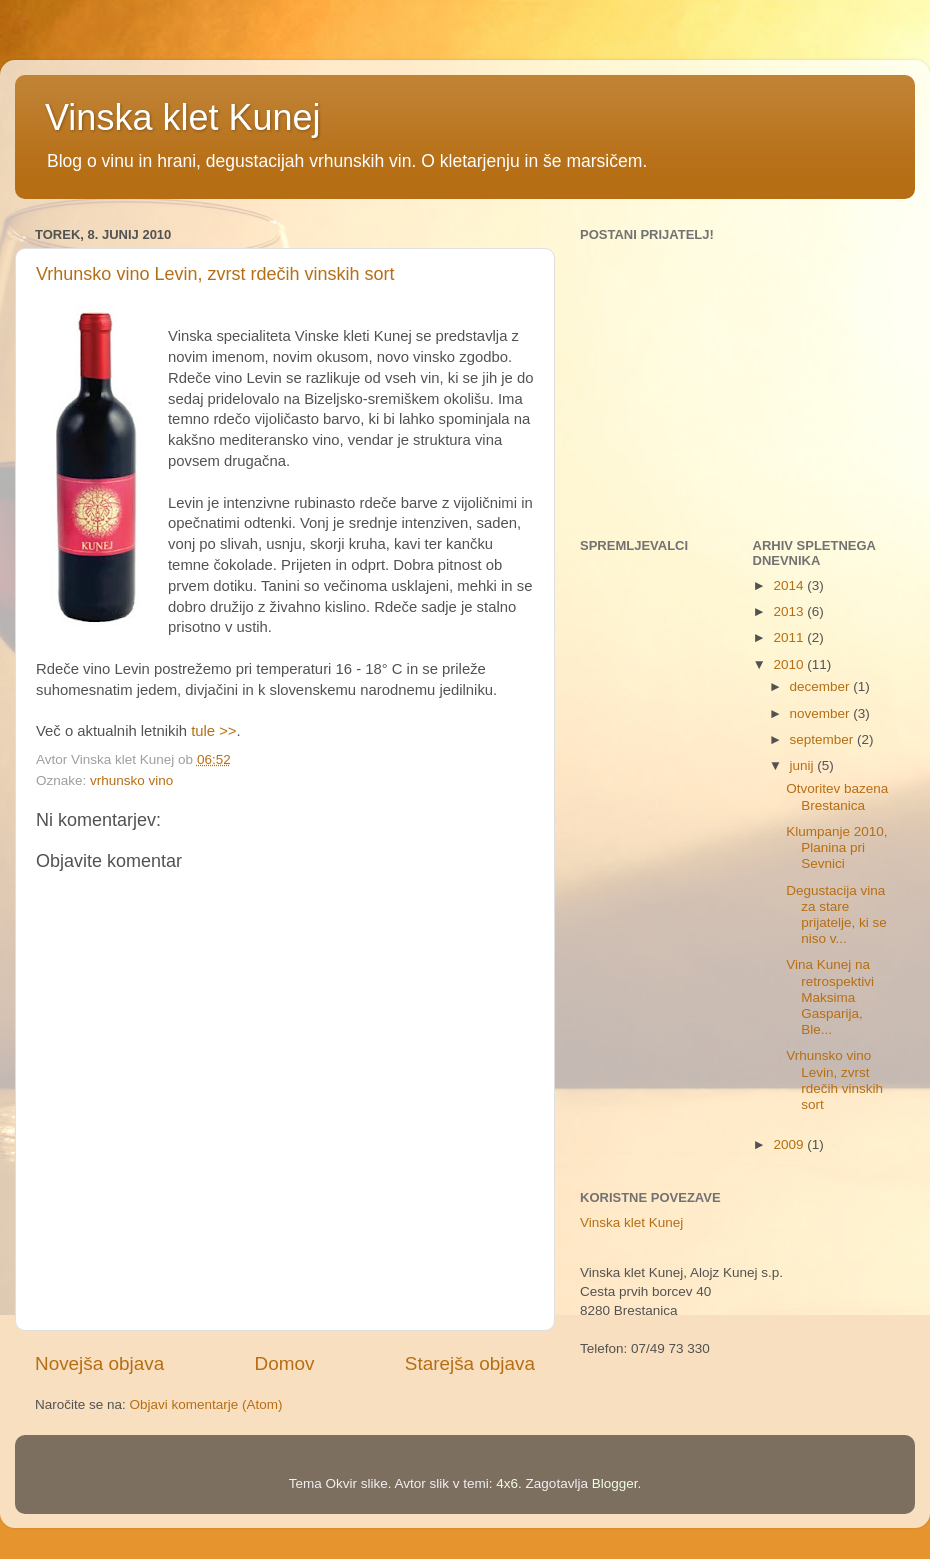  Describe the element at coordinates (615, 1483) in the screenshot. I see `Blogger` at that location.